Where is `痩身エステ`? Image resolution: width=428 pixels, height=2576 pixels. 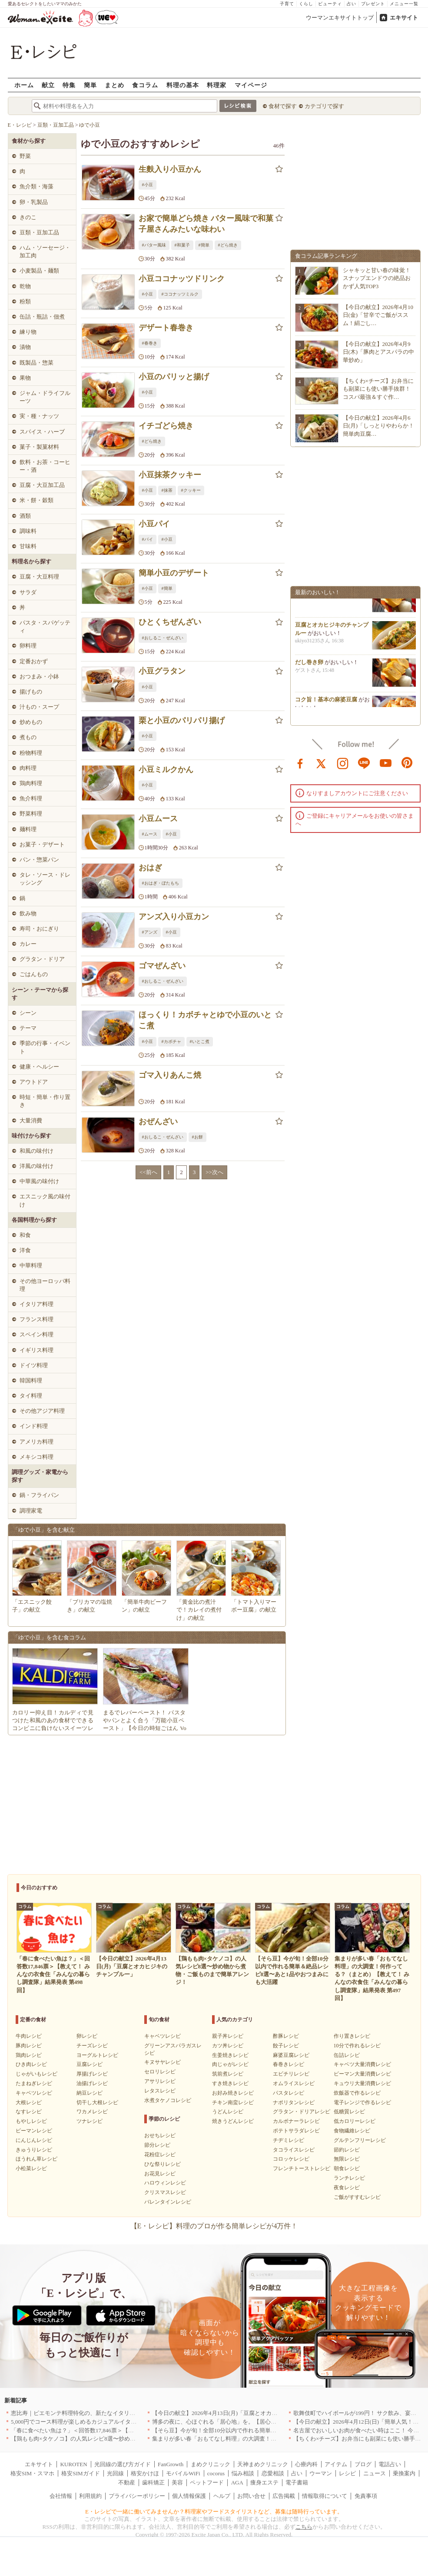 痩身エステ is located at coordinates (264, 2482).